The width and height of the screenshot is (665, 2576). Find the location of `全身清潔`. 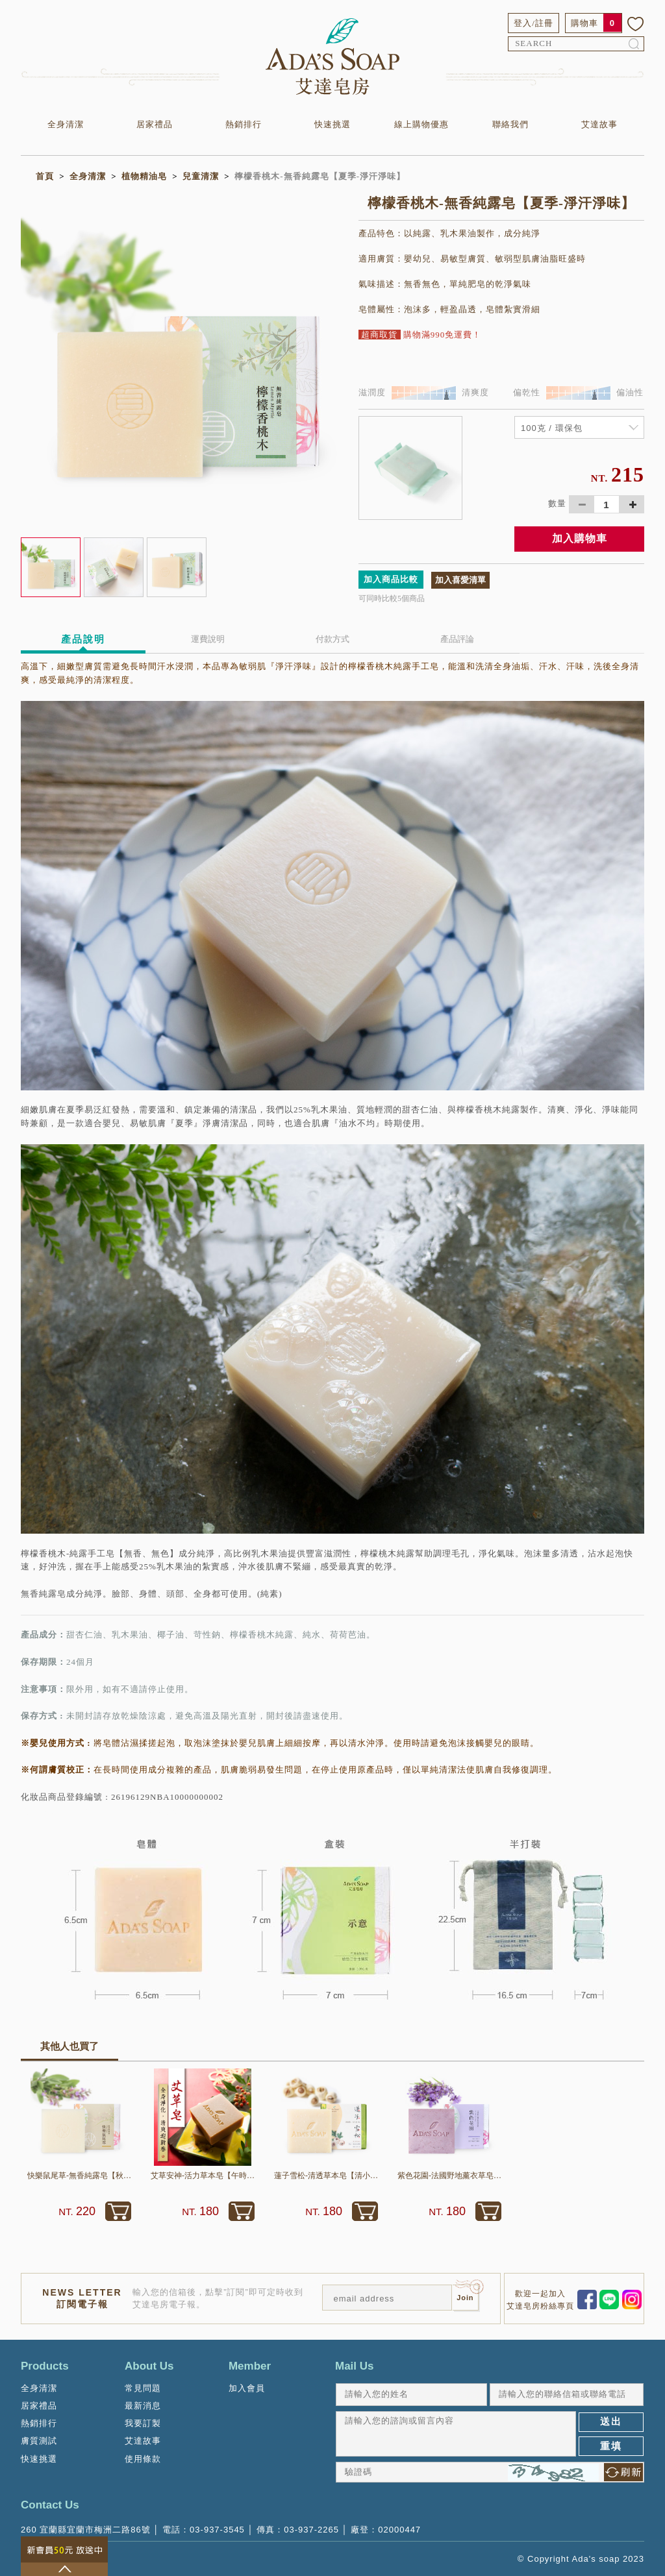

全身清潔 is located at coordinates (65, 124).